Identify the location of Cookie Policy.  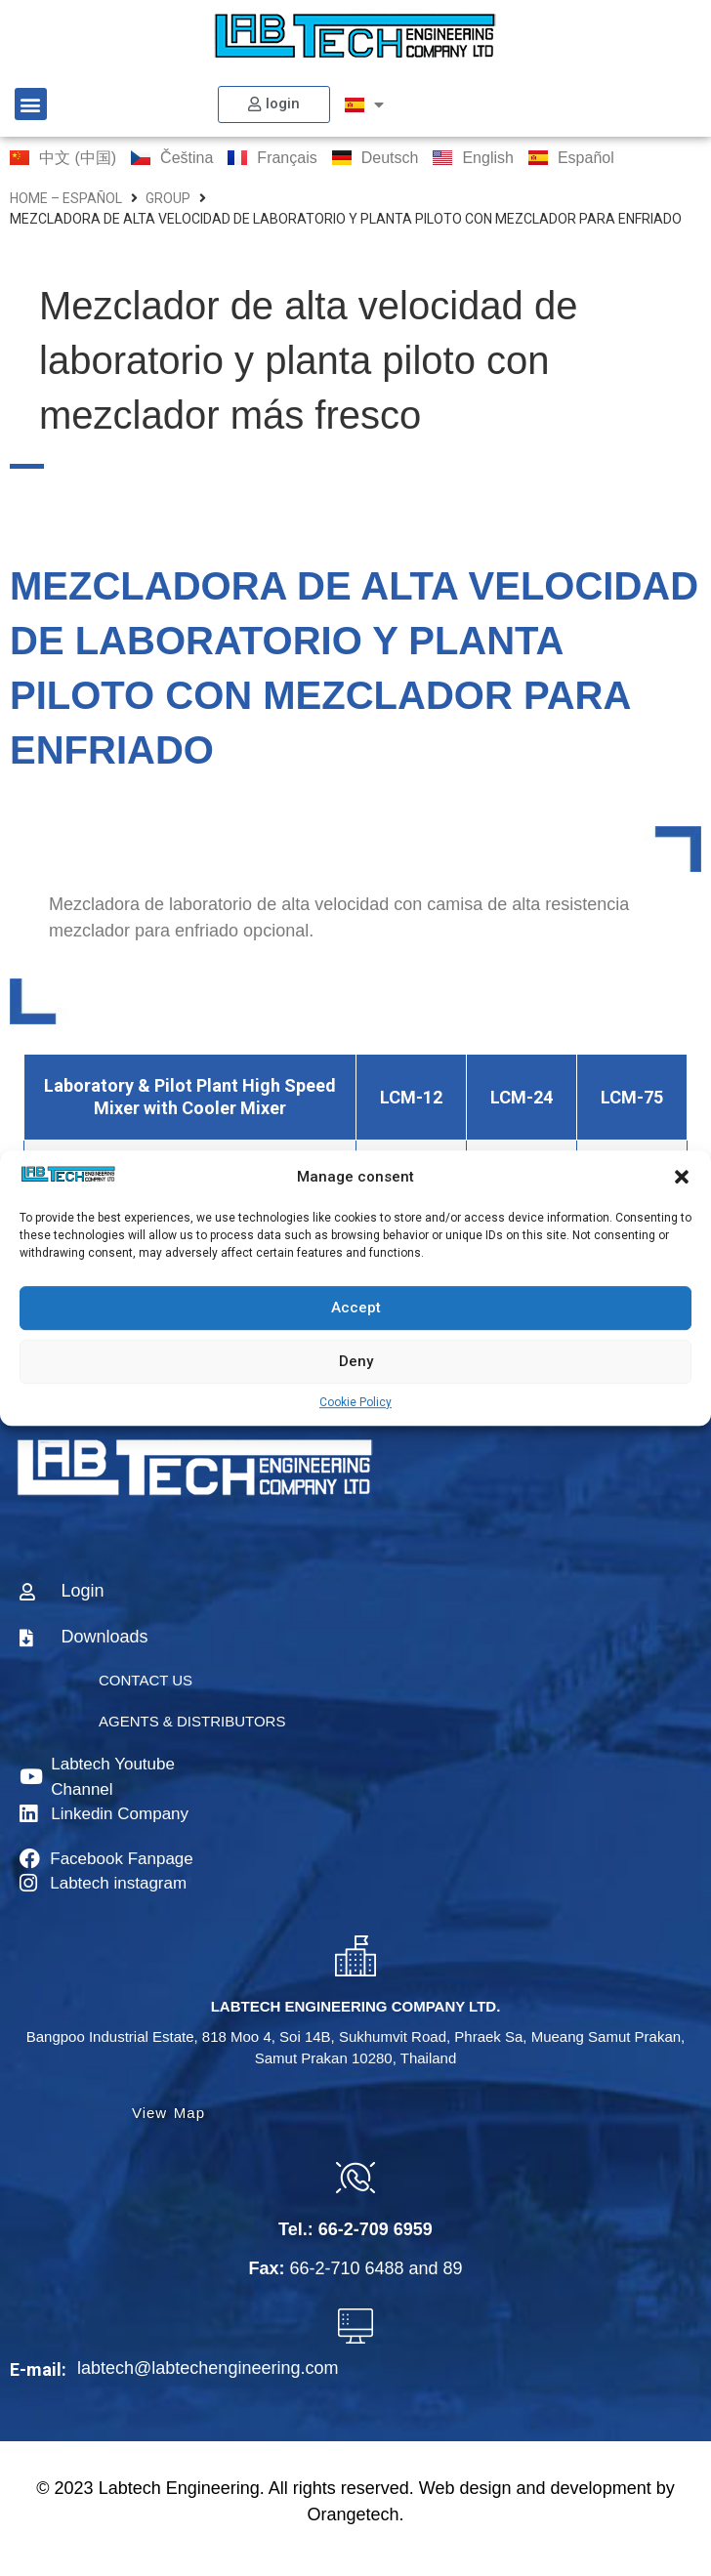
(355, 1402).